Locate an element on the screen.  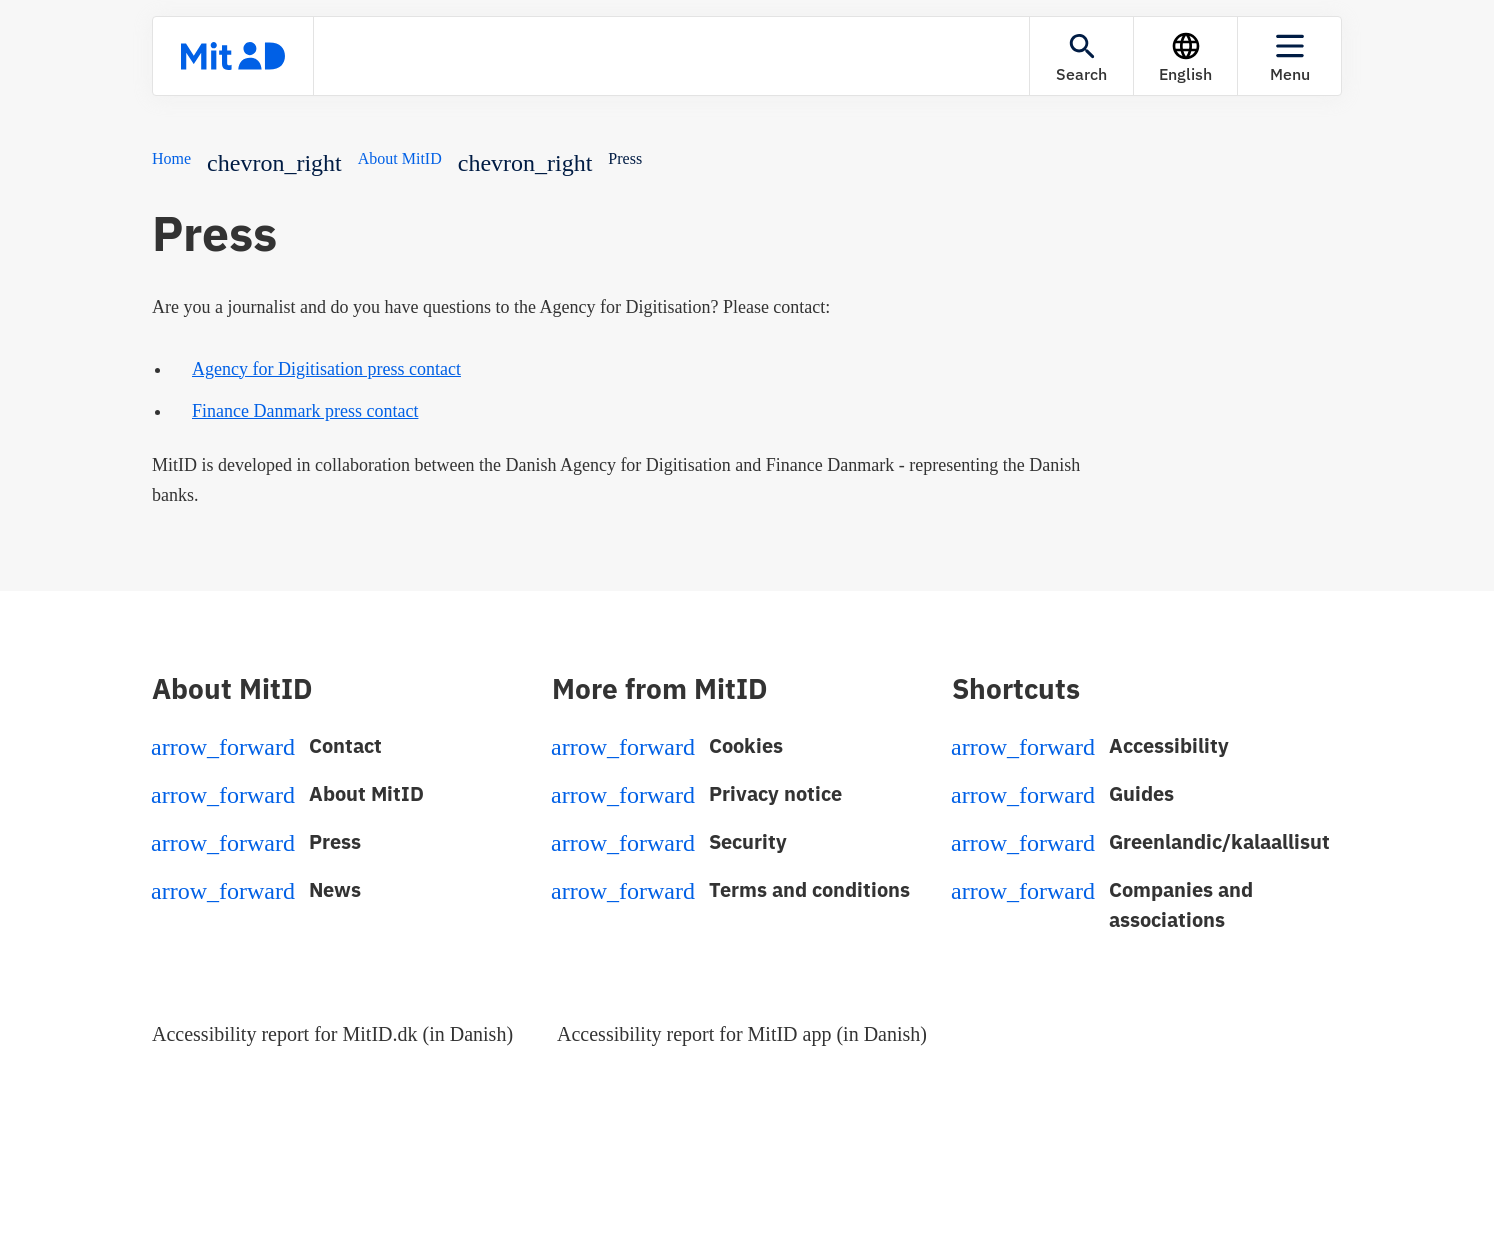
Agency for Digitisation press contact is located at coordinates (326, 369).